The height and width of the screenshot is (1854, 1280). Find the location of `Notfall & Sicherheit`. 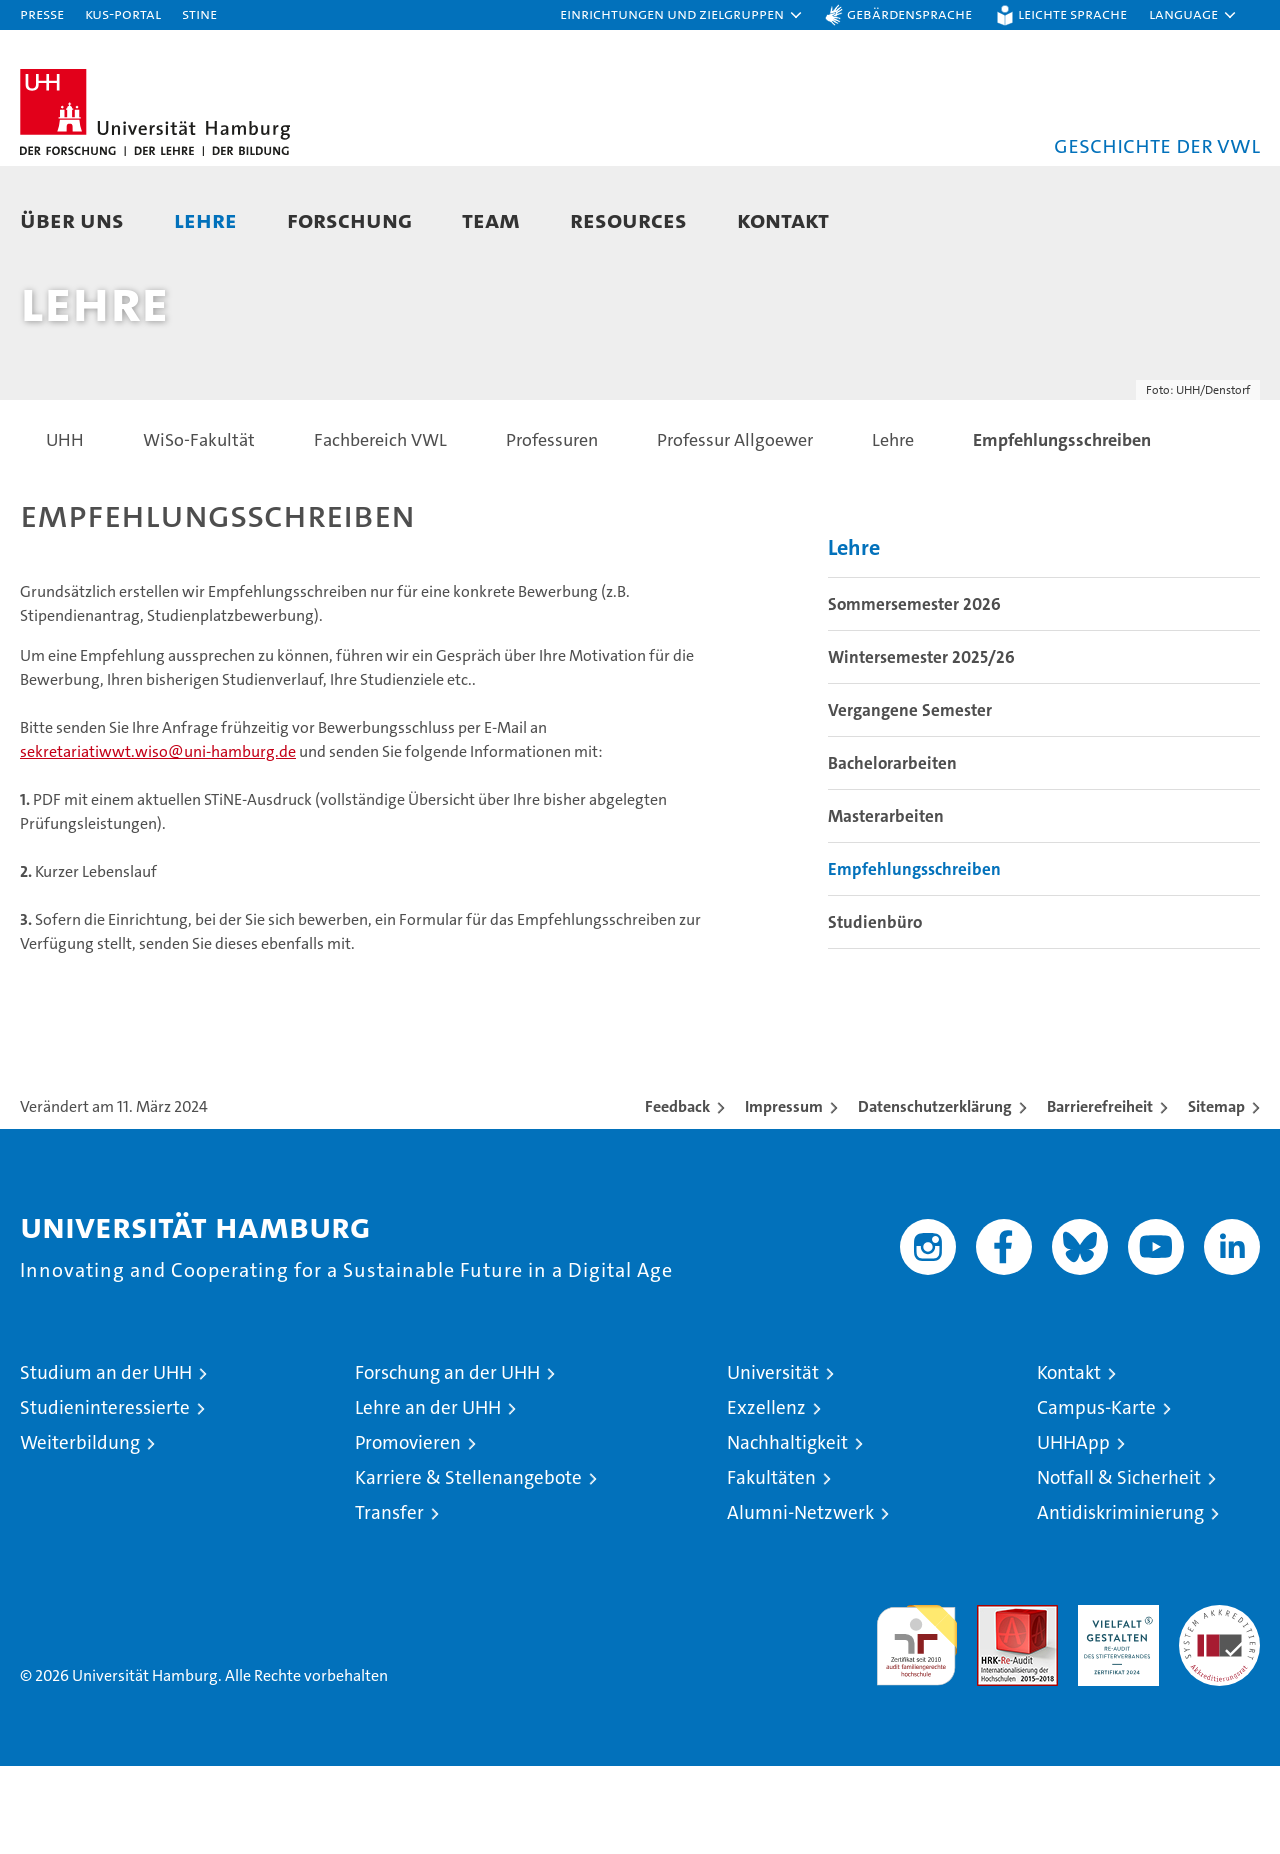

Notfall & Sicherheit is located at coordinates (1119, 1565).